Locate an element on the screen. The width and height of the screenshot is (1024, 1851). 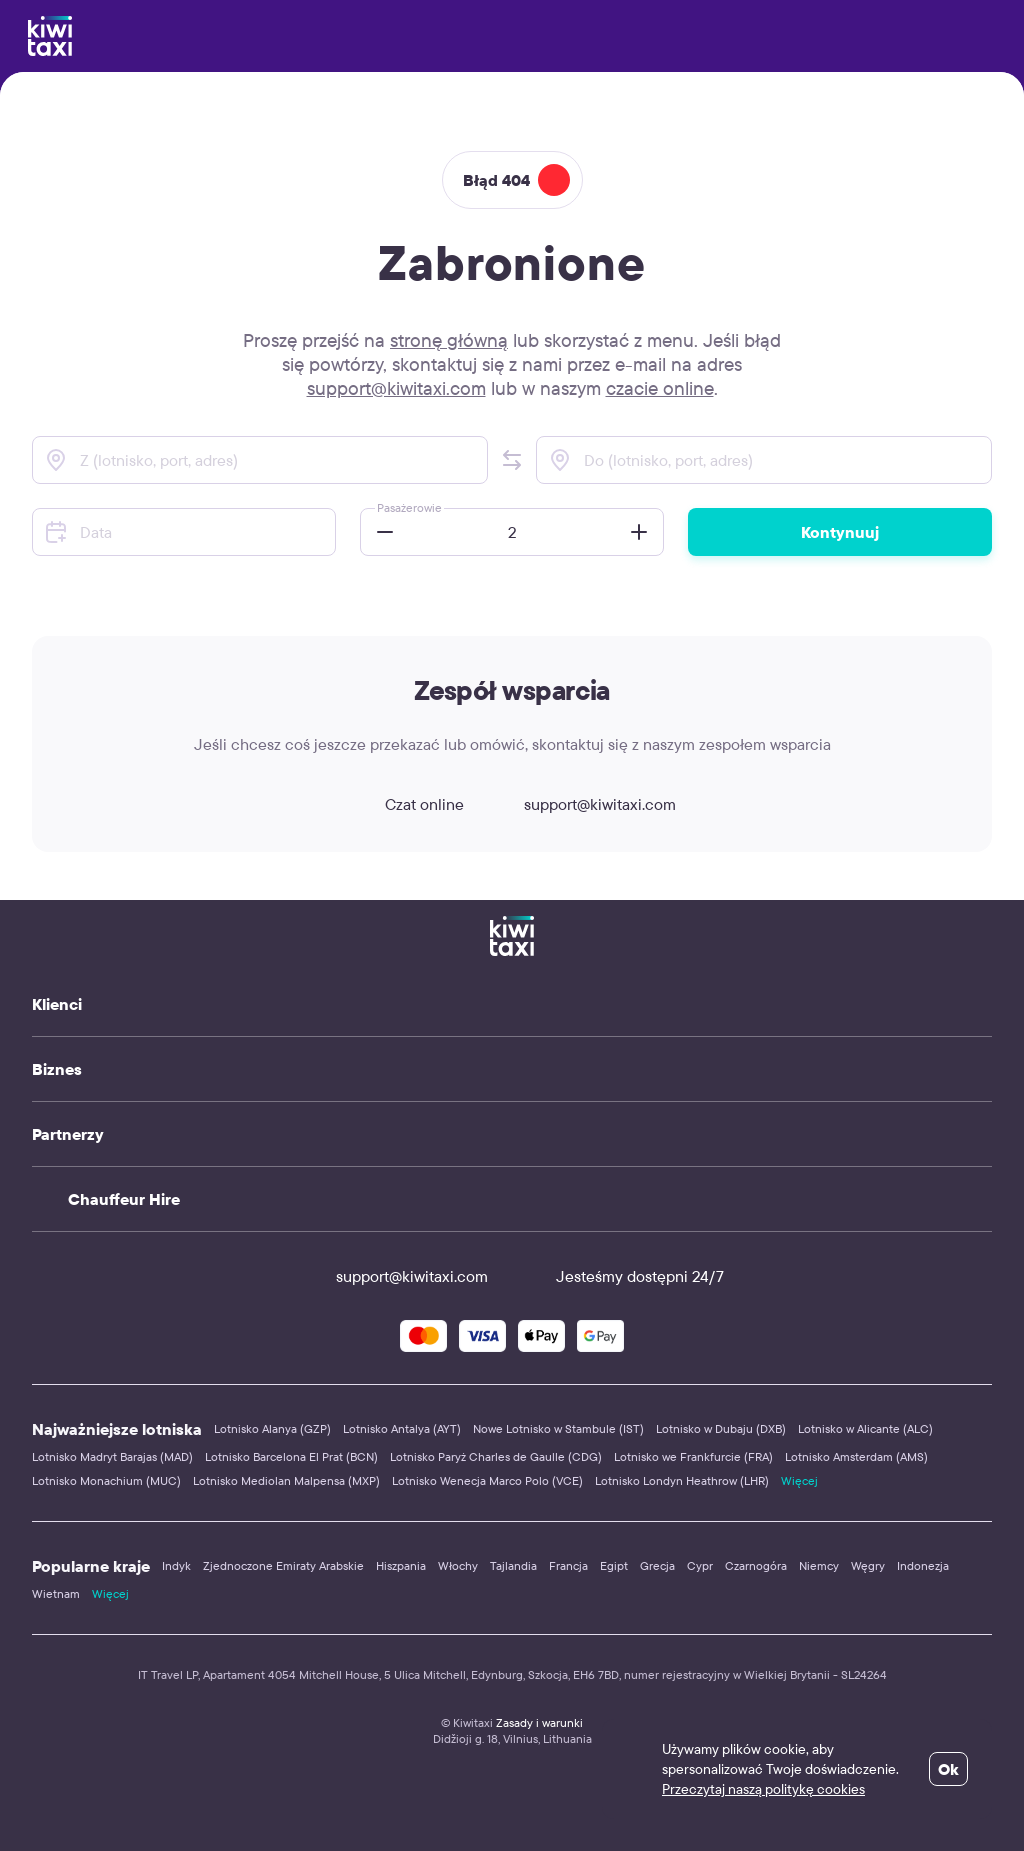
Więcej is located at coordinates (799, 1480).